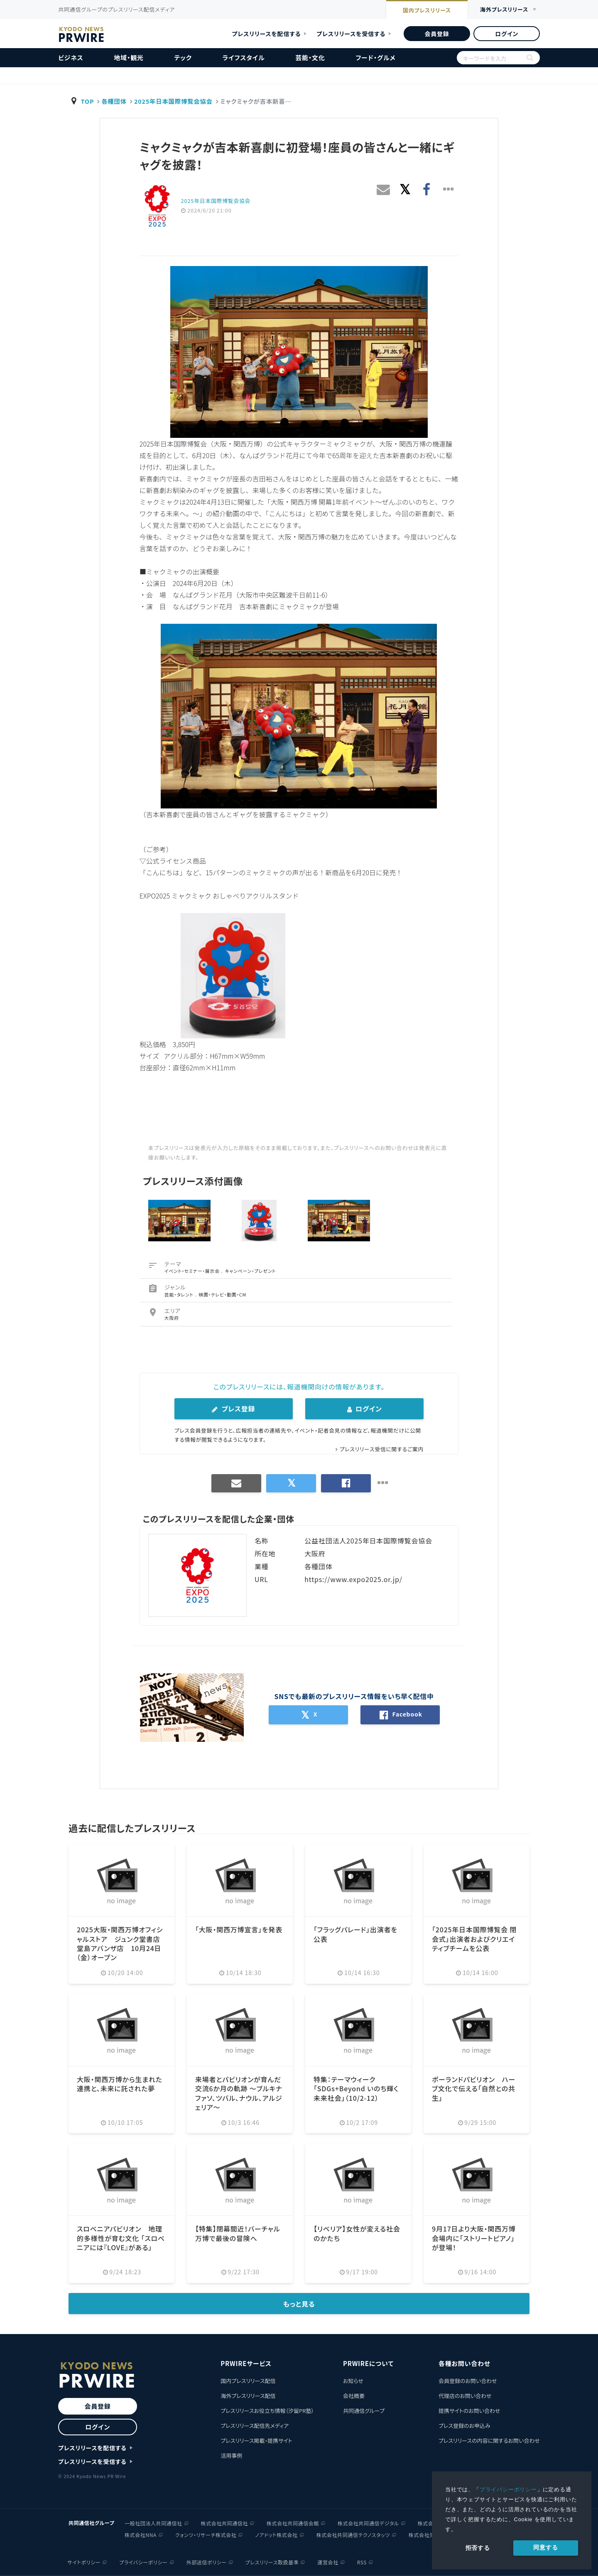 This screenshot has width=598, height=2576. I want to click on https://www.expo2025.or.jp/, so click(353, 1579).